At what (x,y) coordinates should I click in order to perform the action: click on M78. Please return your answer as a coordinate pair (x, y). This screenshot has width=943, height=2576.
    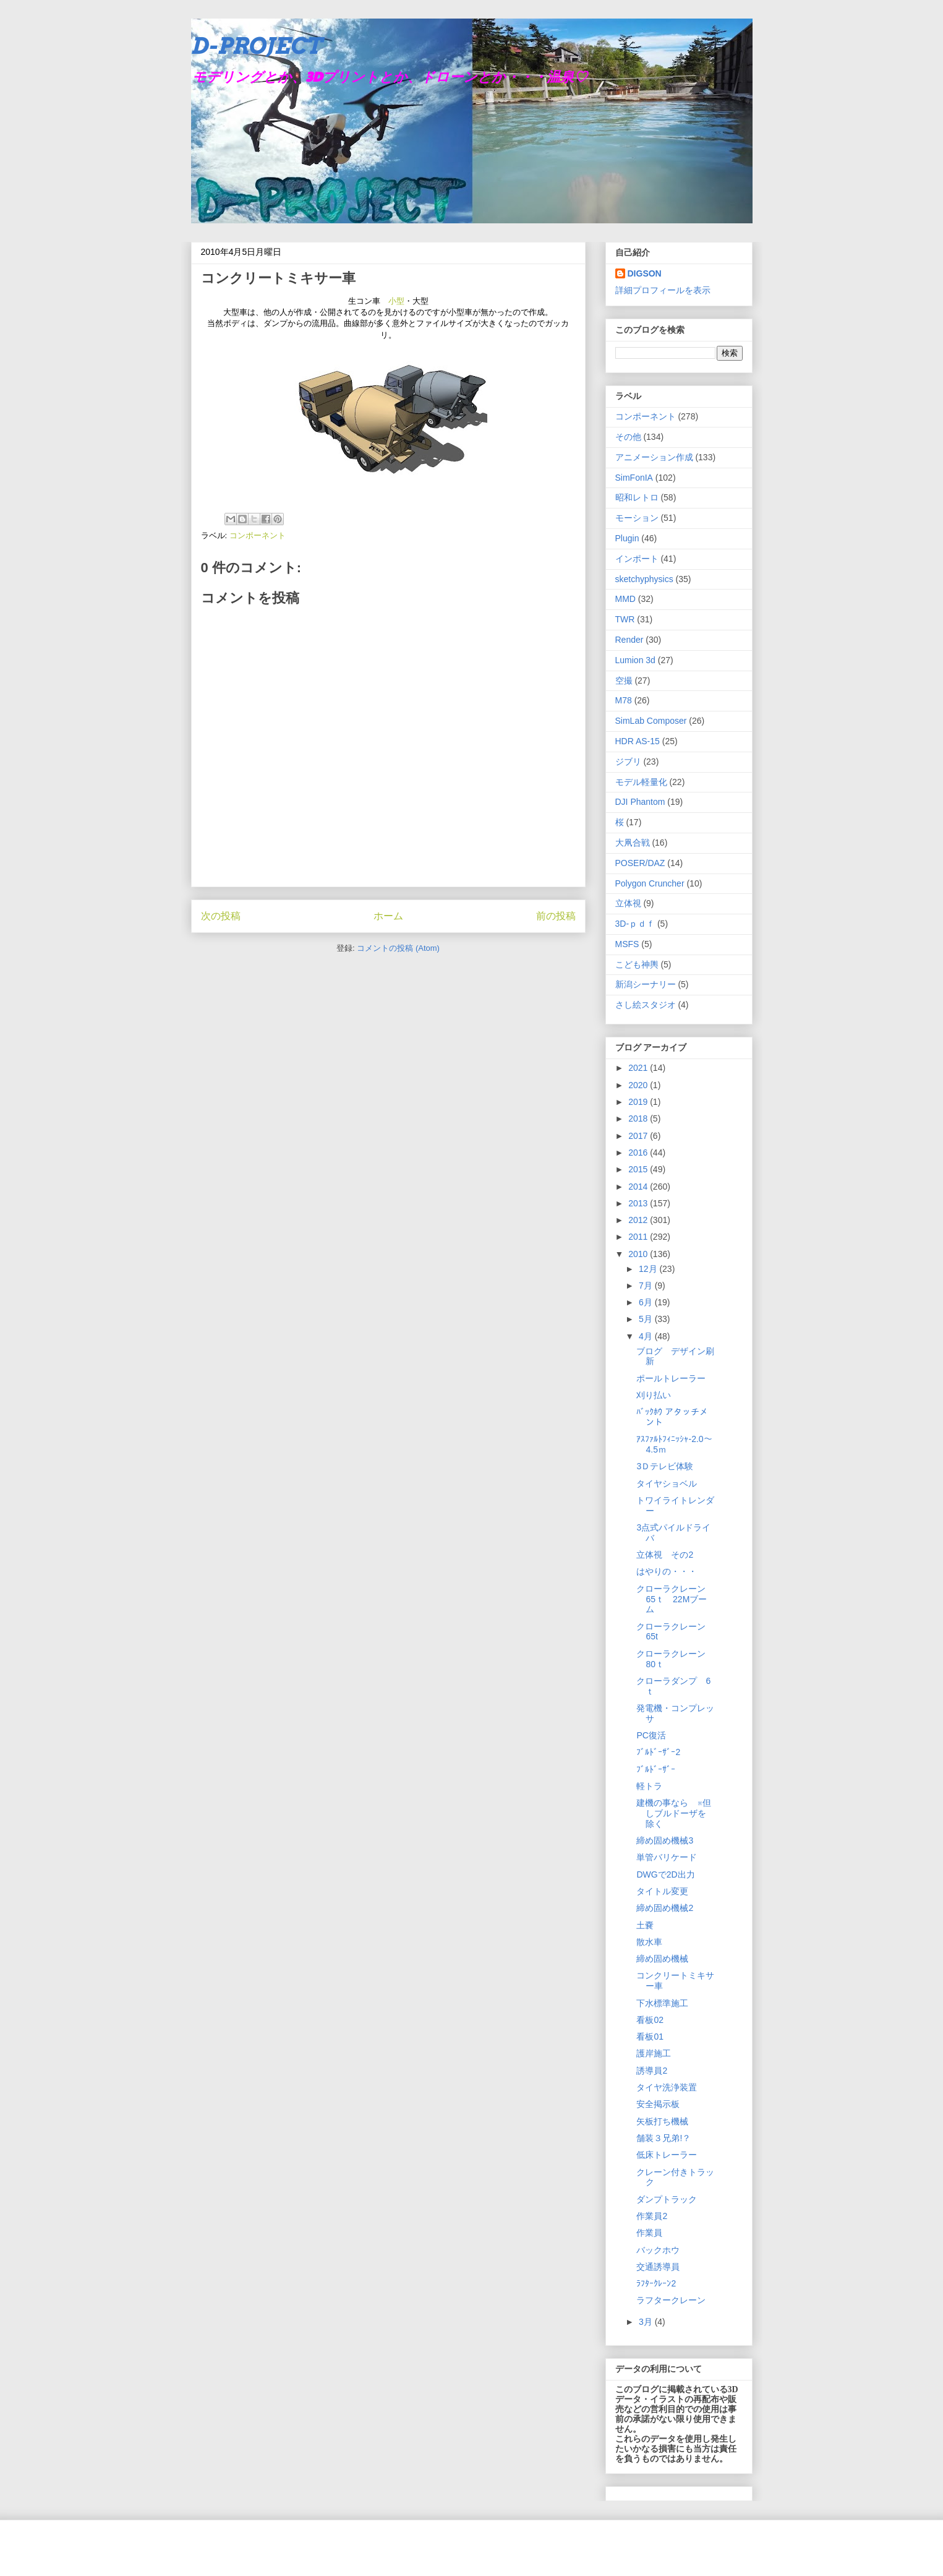
    Looking at the image, I should click on (623, 700).